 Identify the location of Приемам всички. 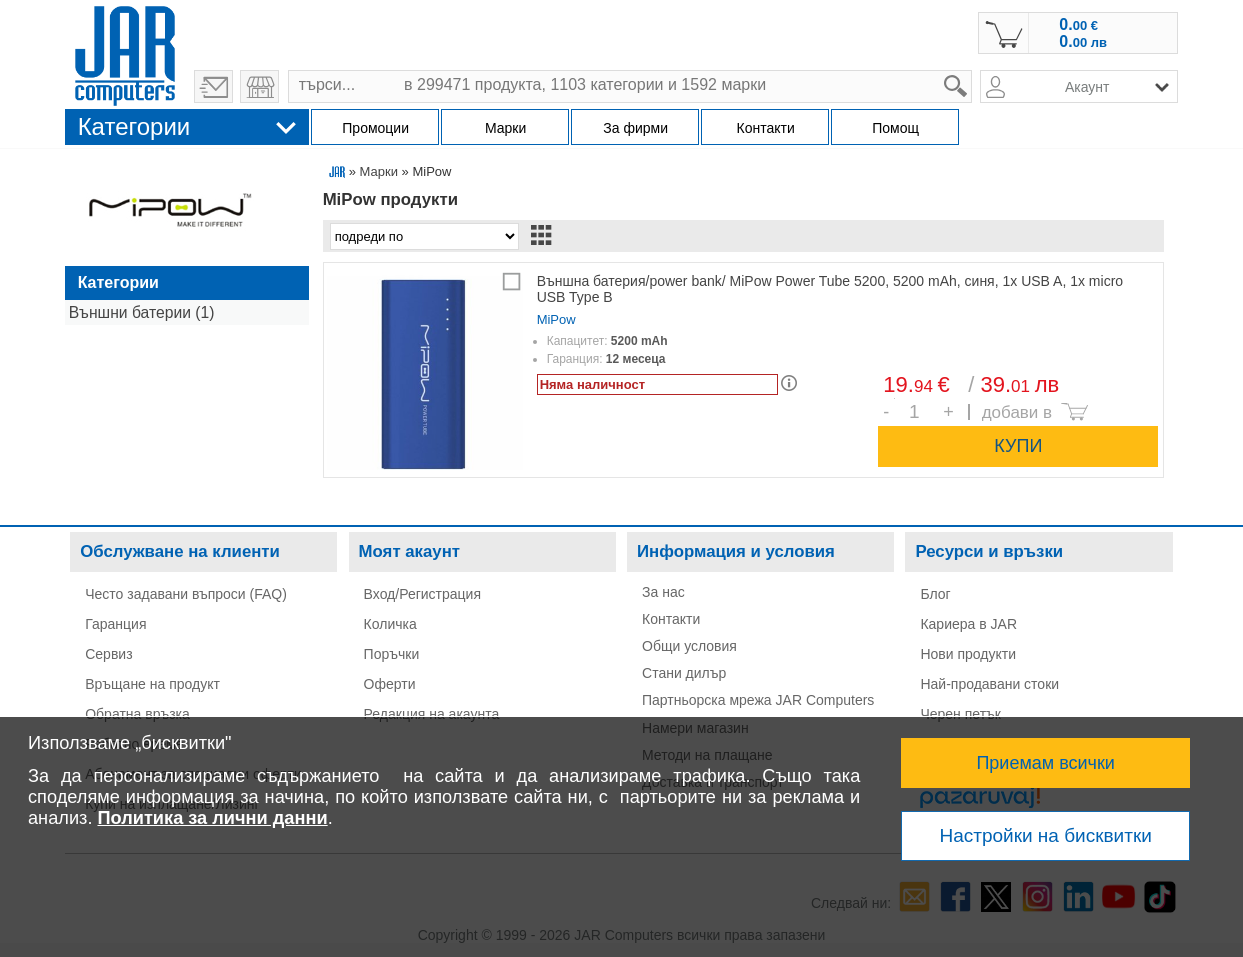
(1045, 763).